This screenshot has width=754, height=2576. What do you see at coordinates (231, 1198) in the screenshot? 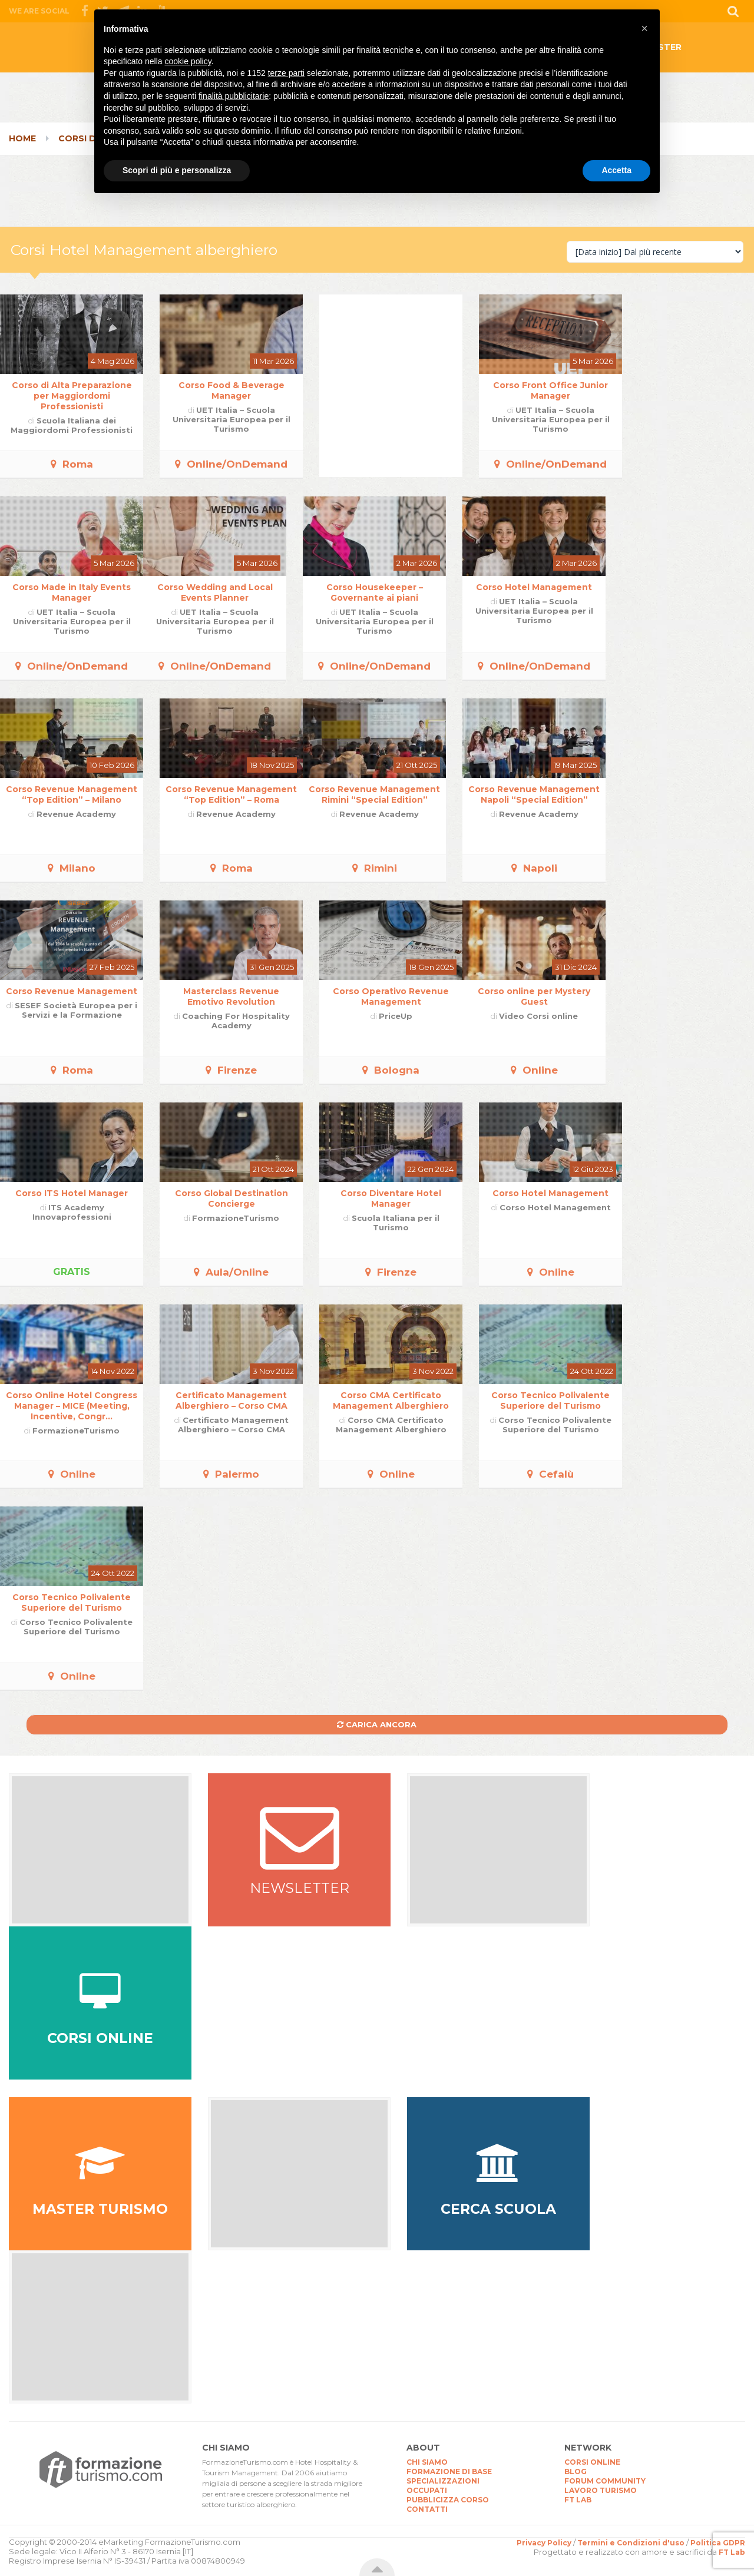
I see `Corso Global Destination Concierge` at bounding box center [231, 1198].